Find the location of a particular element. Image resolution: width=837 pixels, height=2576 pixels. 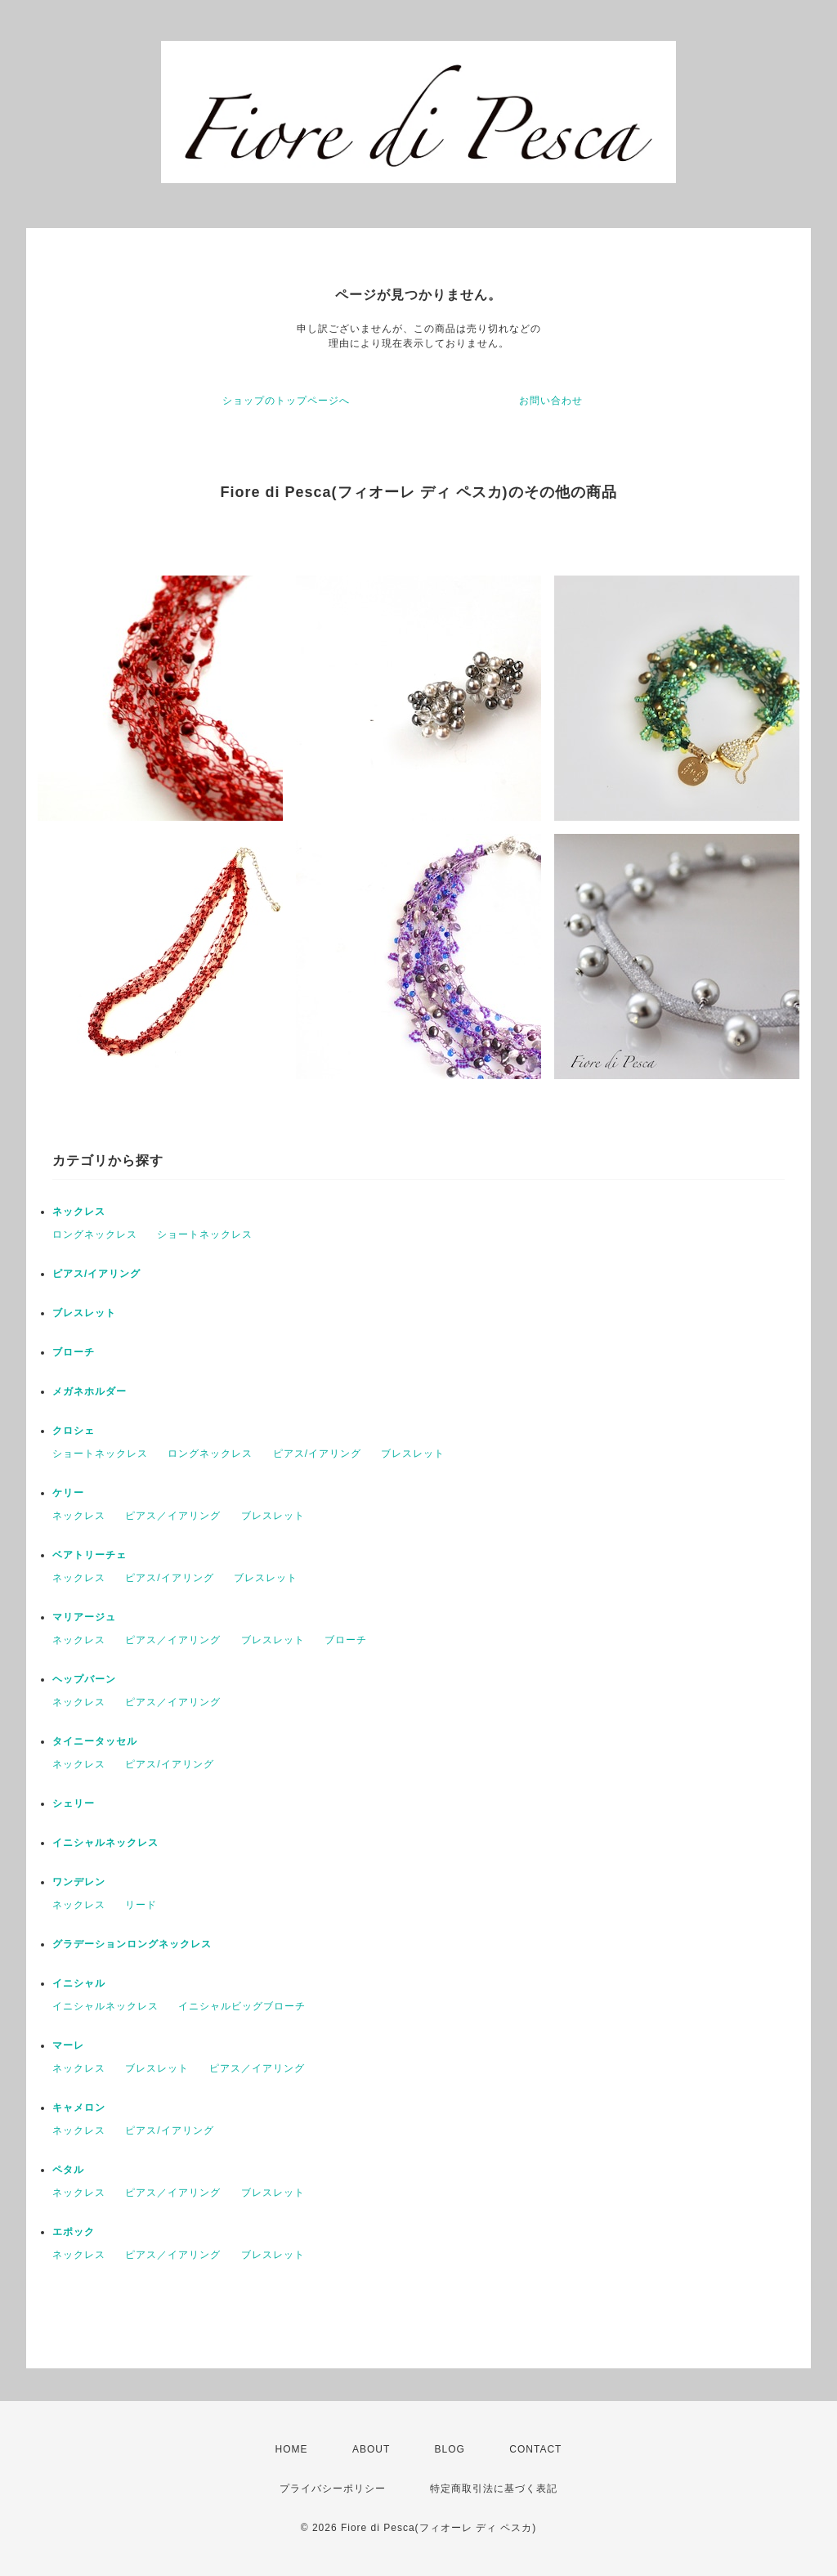

ショートネックレス is located at coordinates (205, 1234).